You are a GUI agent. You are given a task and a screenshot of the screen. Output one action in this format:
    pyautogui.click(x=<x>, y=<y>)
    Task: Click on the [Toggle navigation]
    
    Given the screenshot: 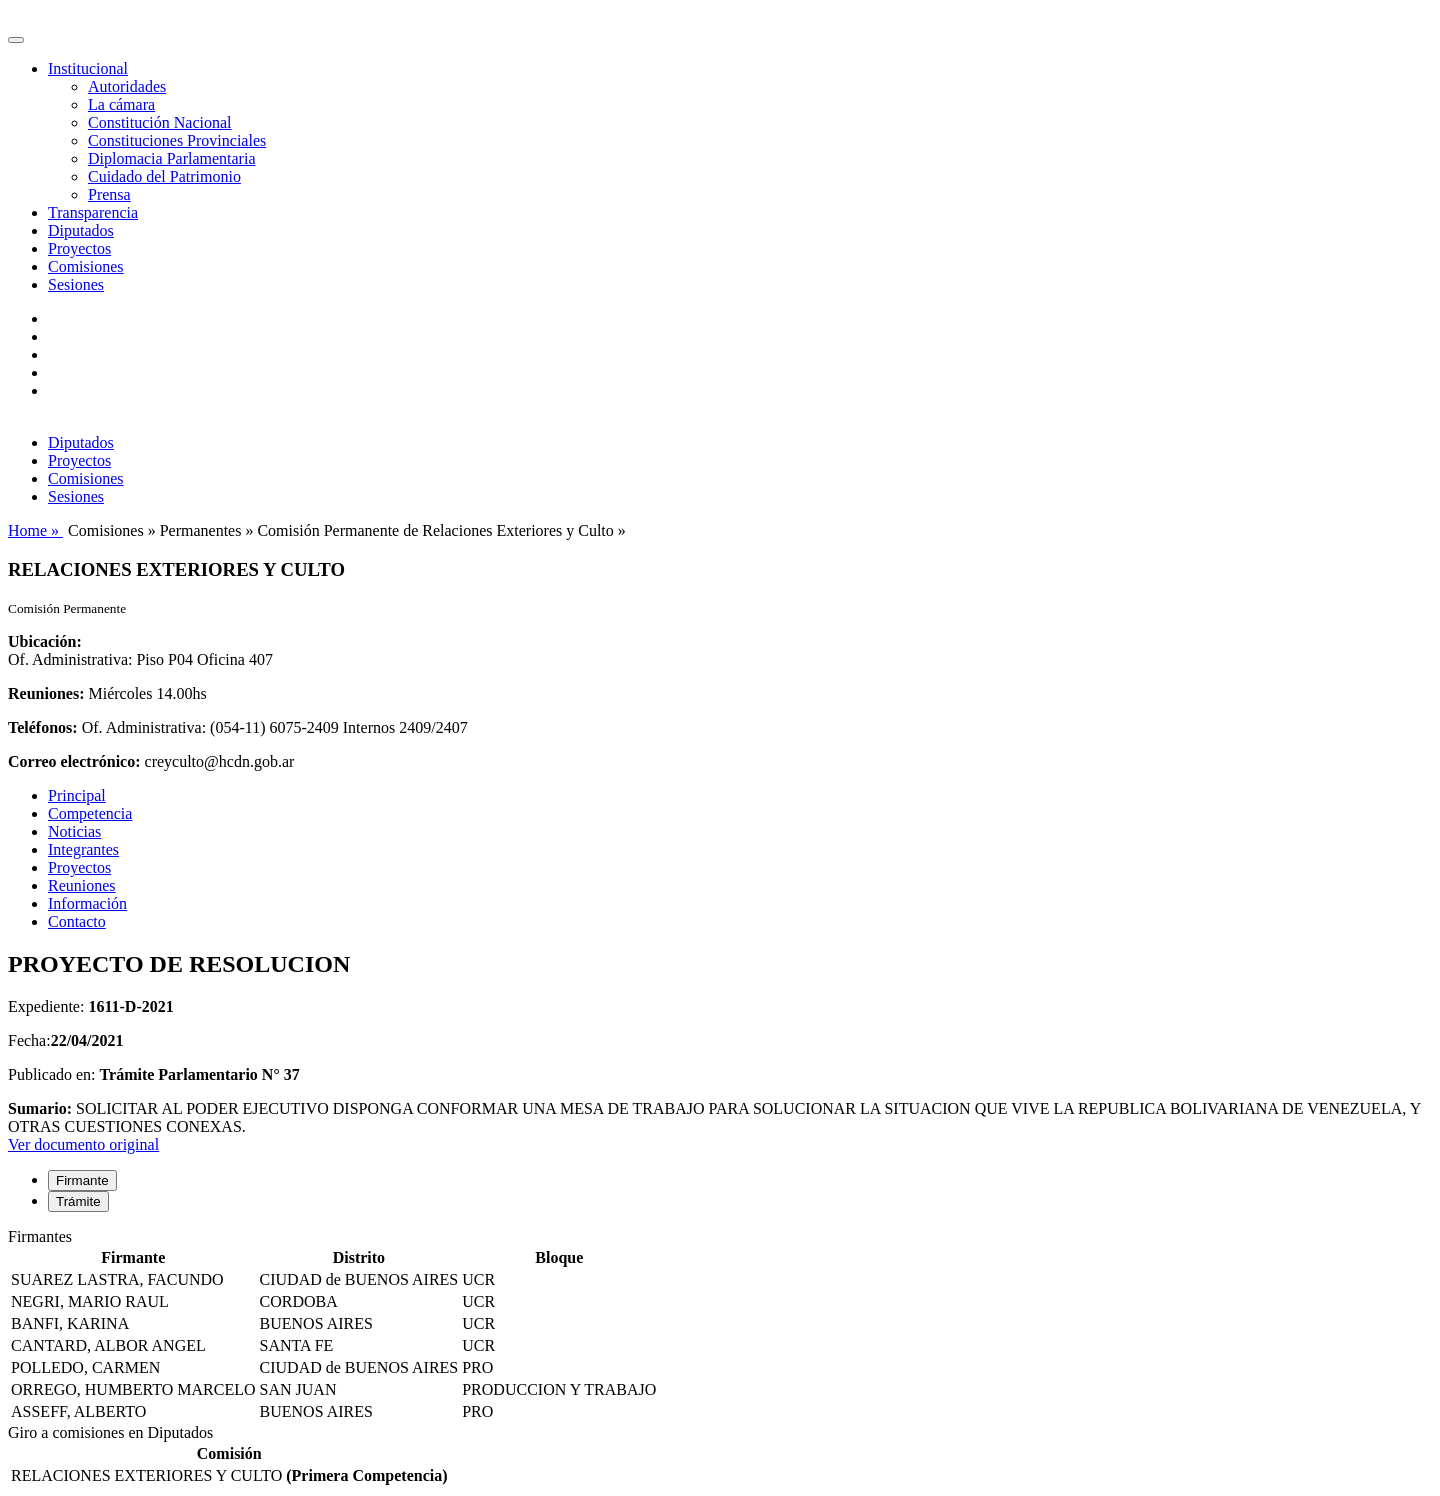 What is the action you would take?
    pyautogui.click(x=16, y=40)
    